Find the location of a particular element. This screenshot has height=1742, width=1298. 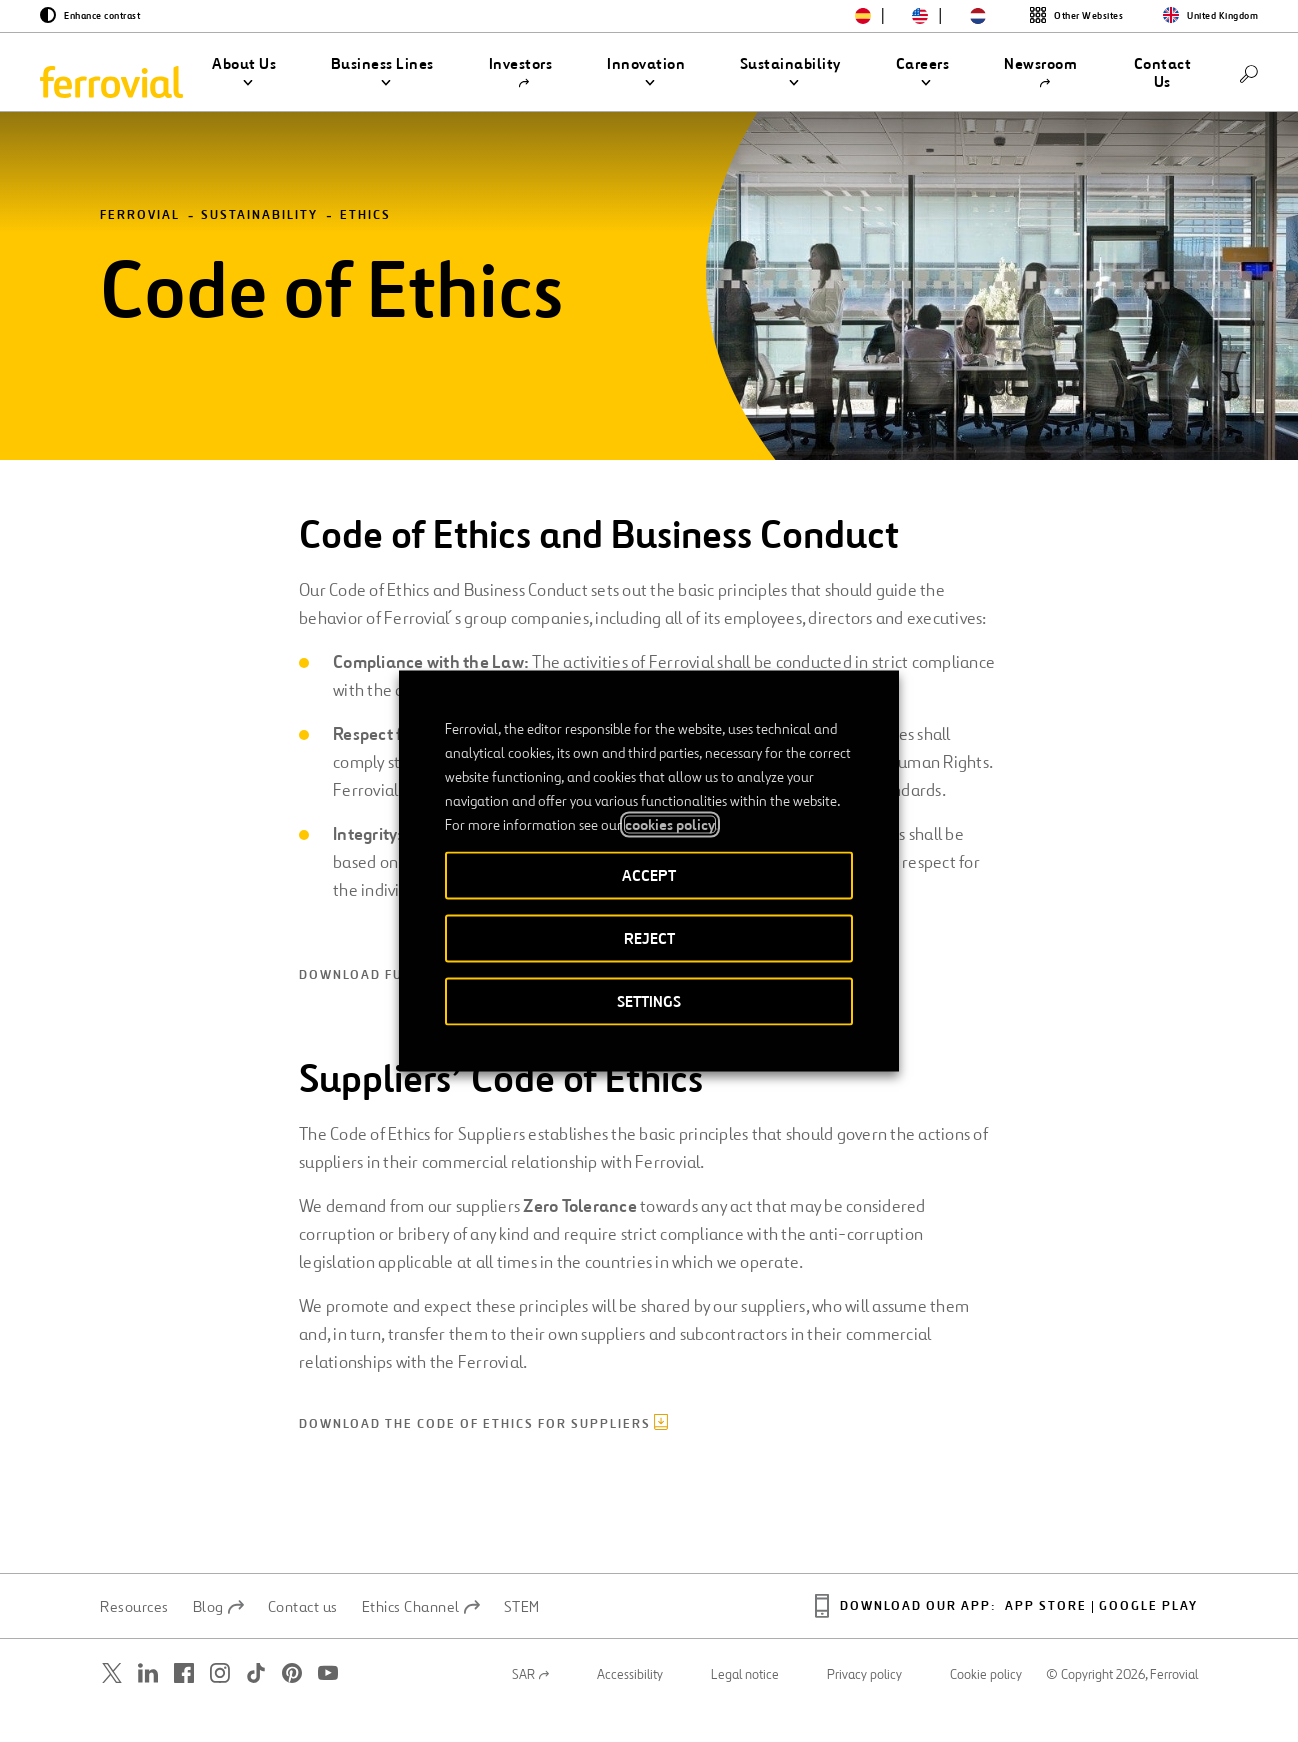

SETTINGS [button] is located at coordinates (649, 1001).